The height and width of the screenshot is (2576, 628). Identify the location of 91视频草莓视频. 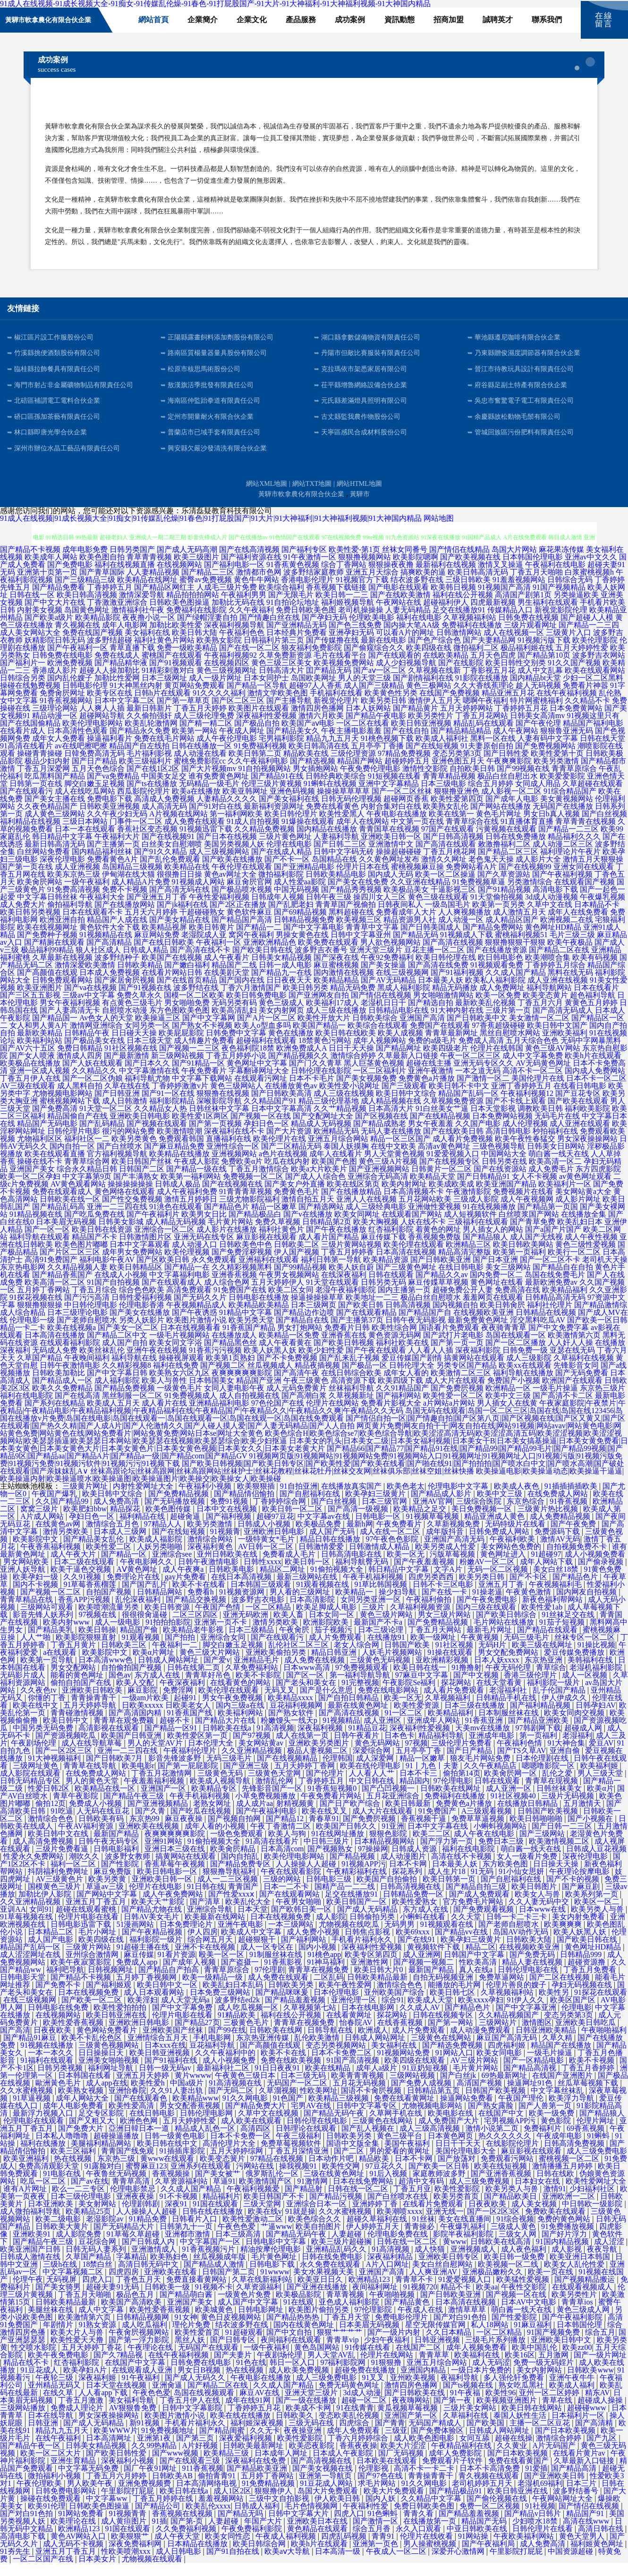
(433, 1529).